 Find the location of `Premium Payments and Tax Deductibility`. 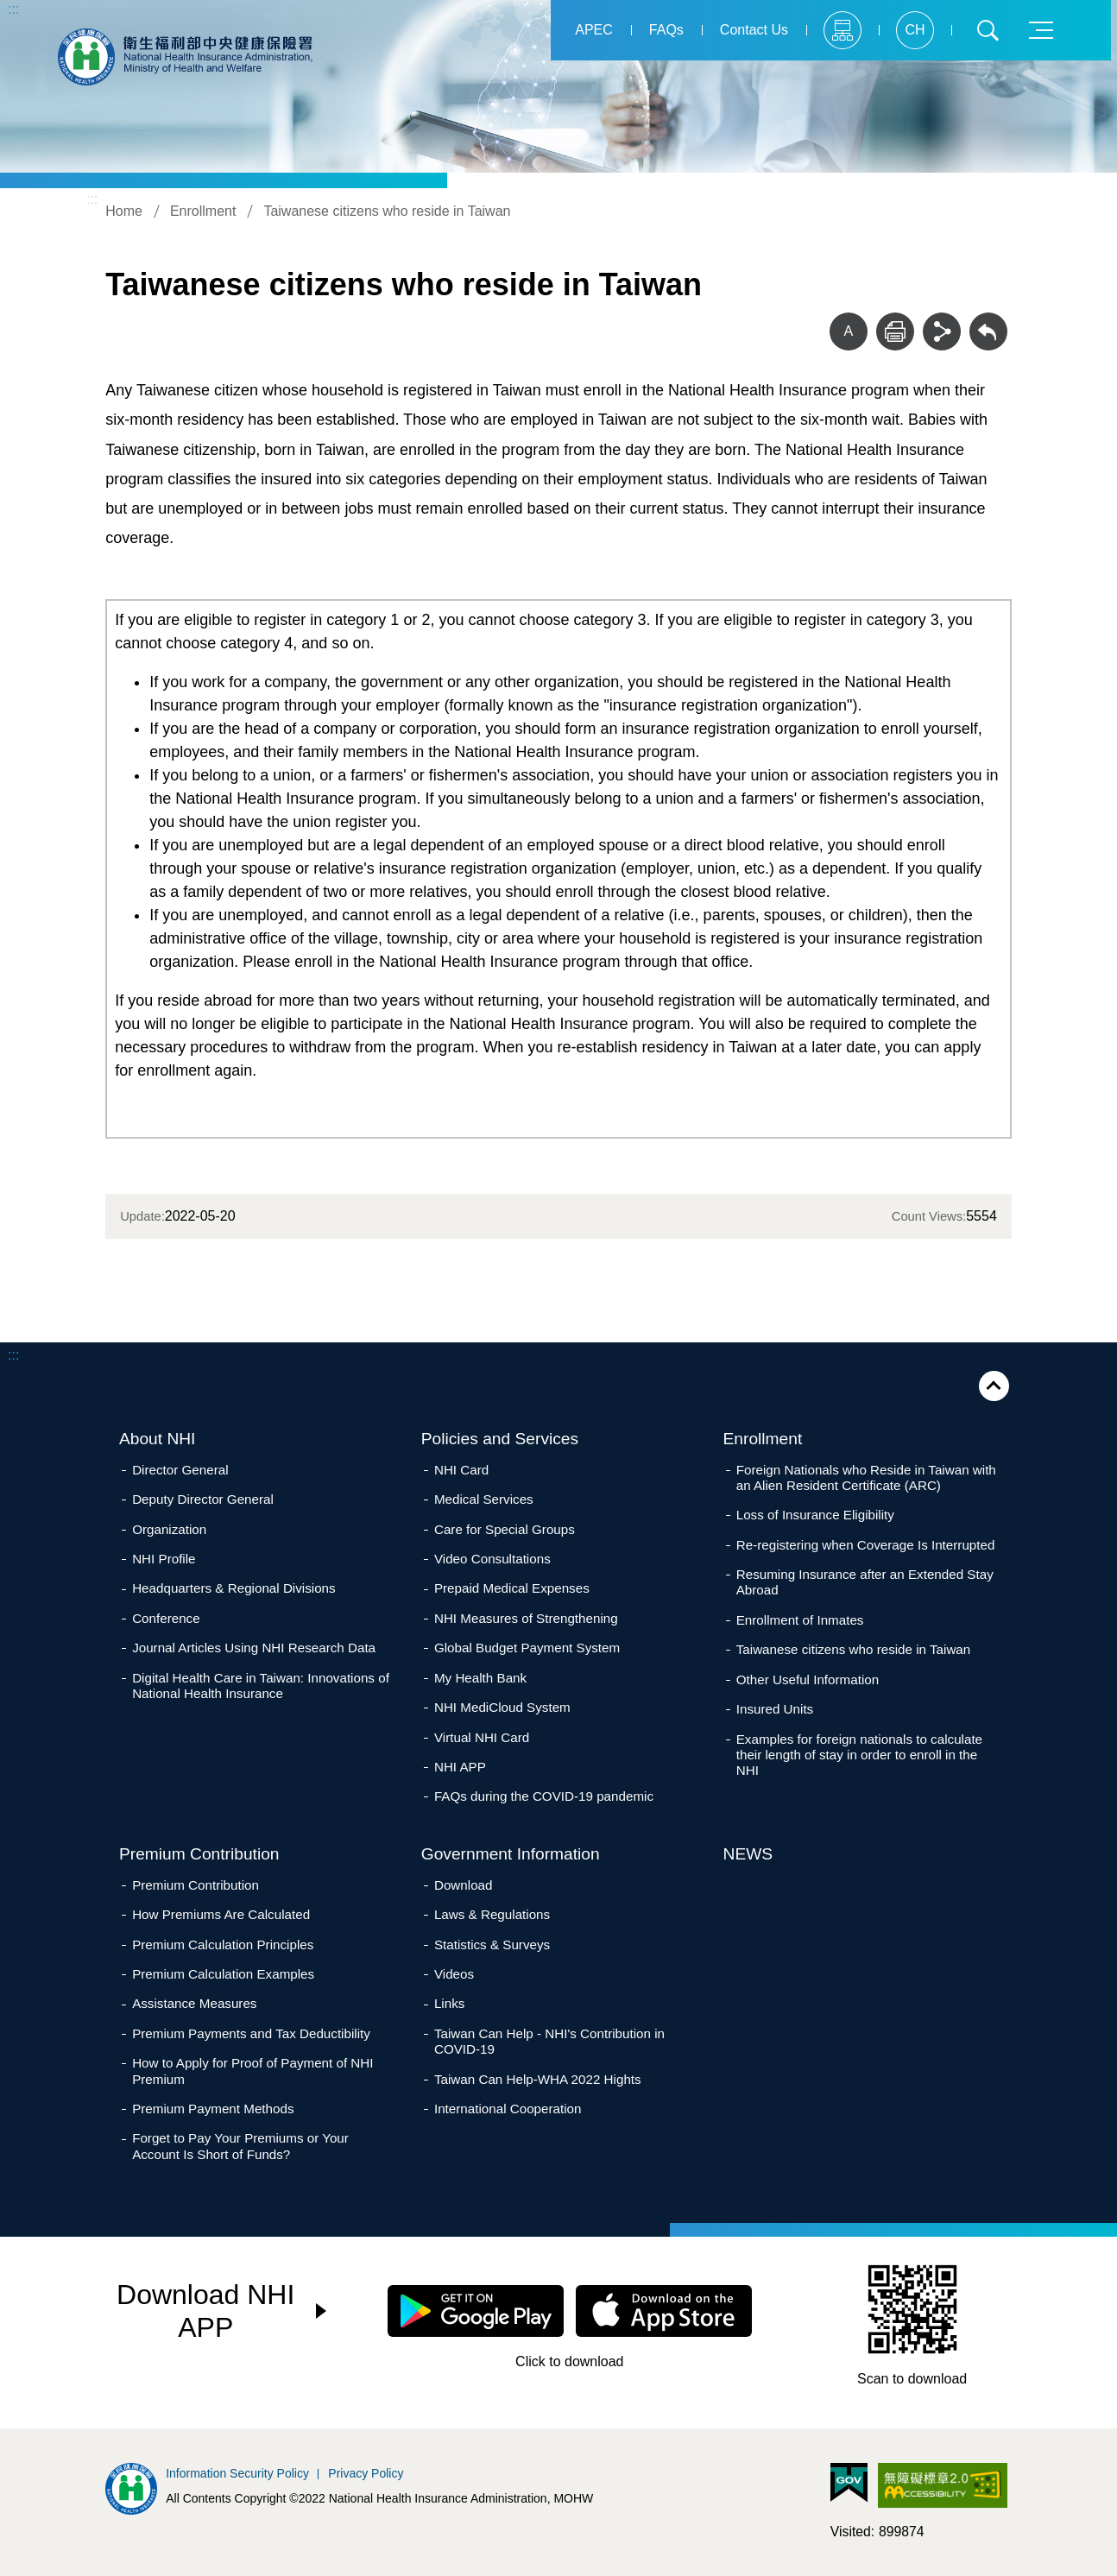

Premium Payments and Tax Deductibility is located at coordinates (251, 2033).